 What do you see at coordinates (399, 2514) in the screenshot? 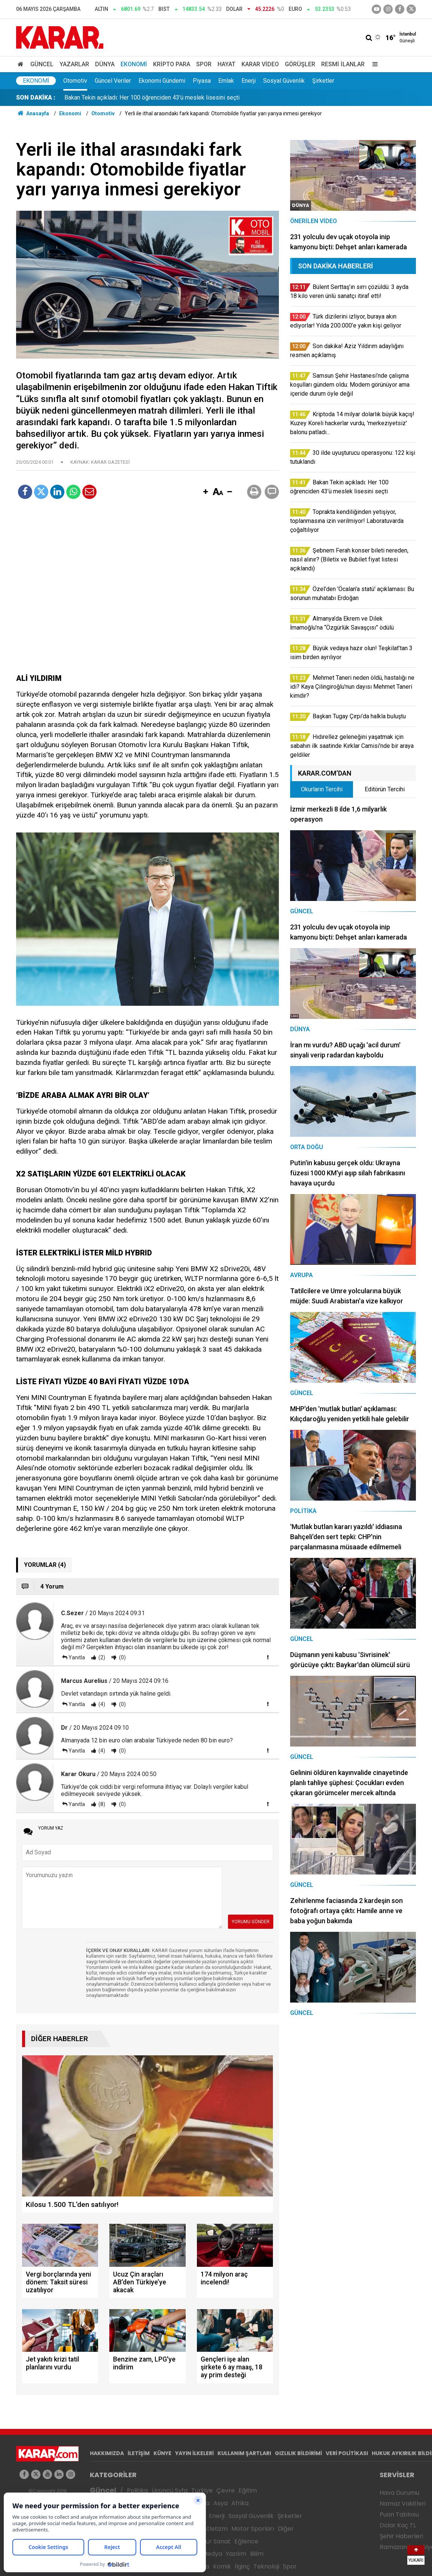
I see `Puan Tablosu` at bounding box center [399, 2514].